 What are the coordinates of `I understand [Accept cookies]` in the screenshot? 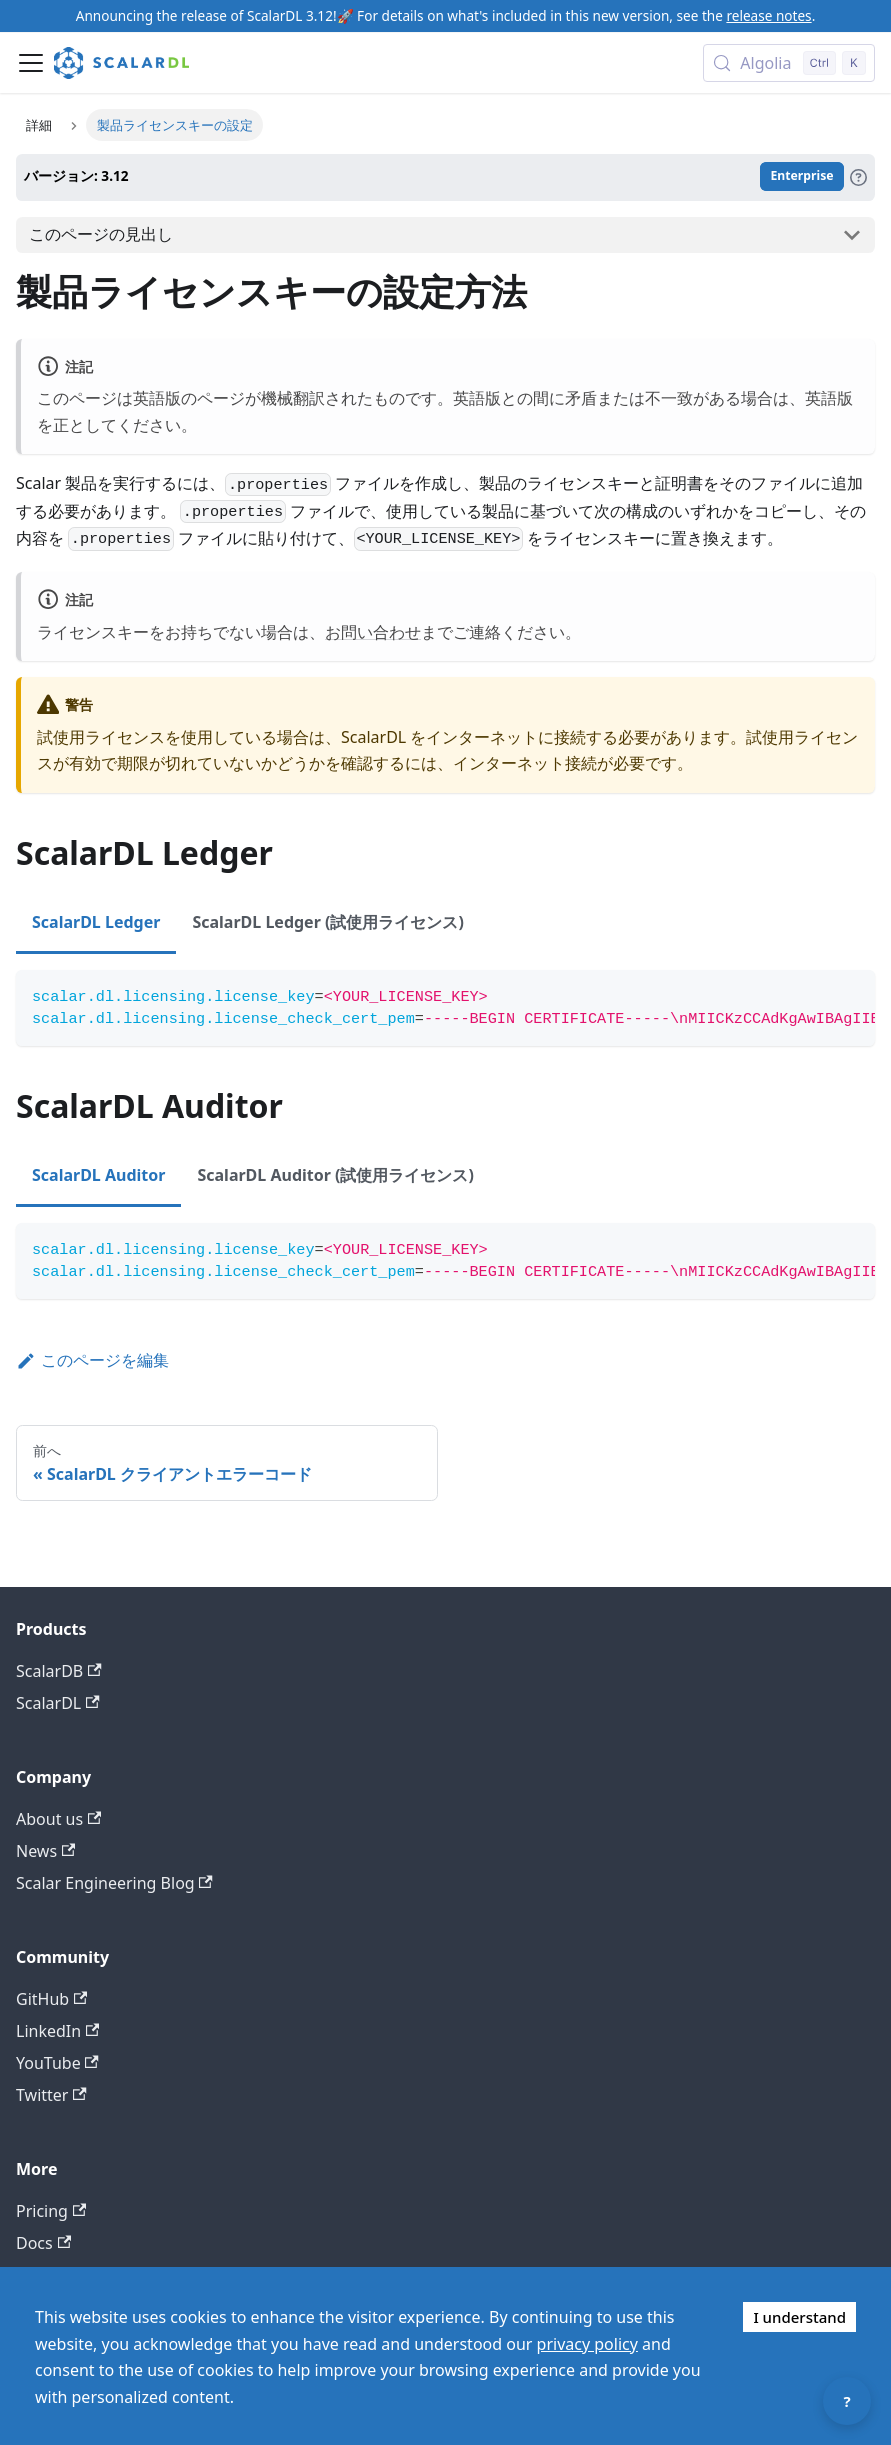 It's located at (799, 2317).